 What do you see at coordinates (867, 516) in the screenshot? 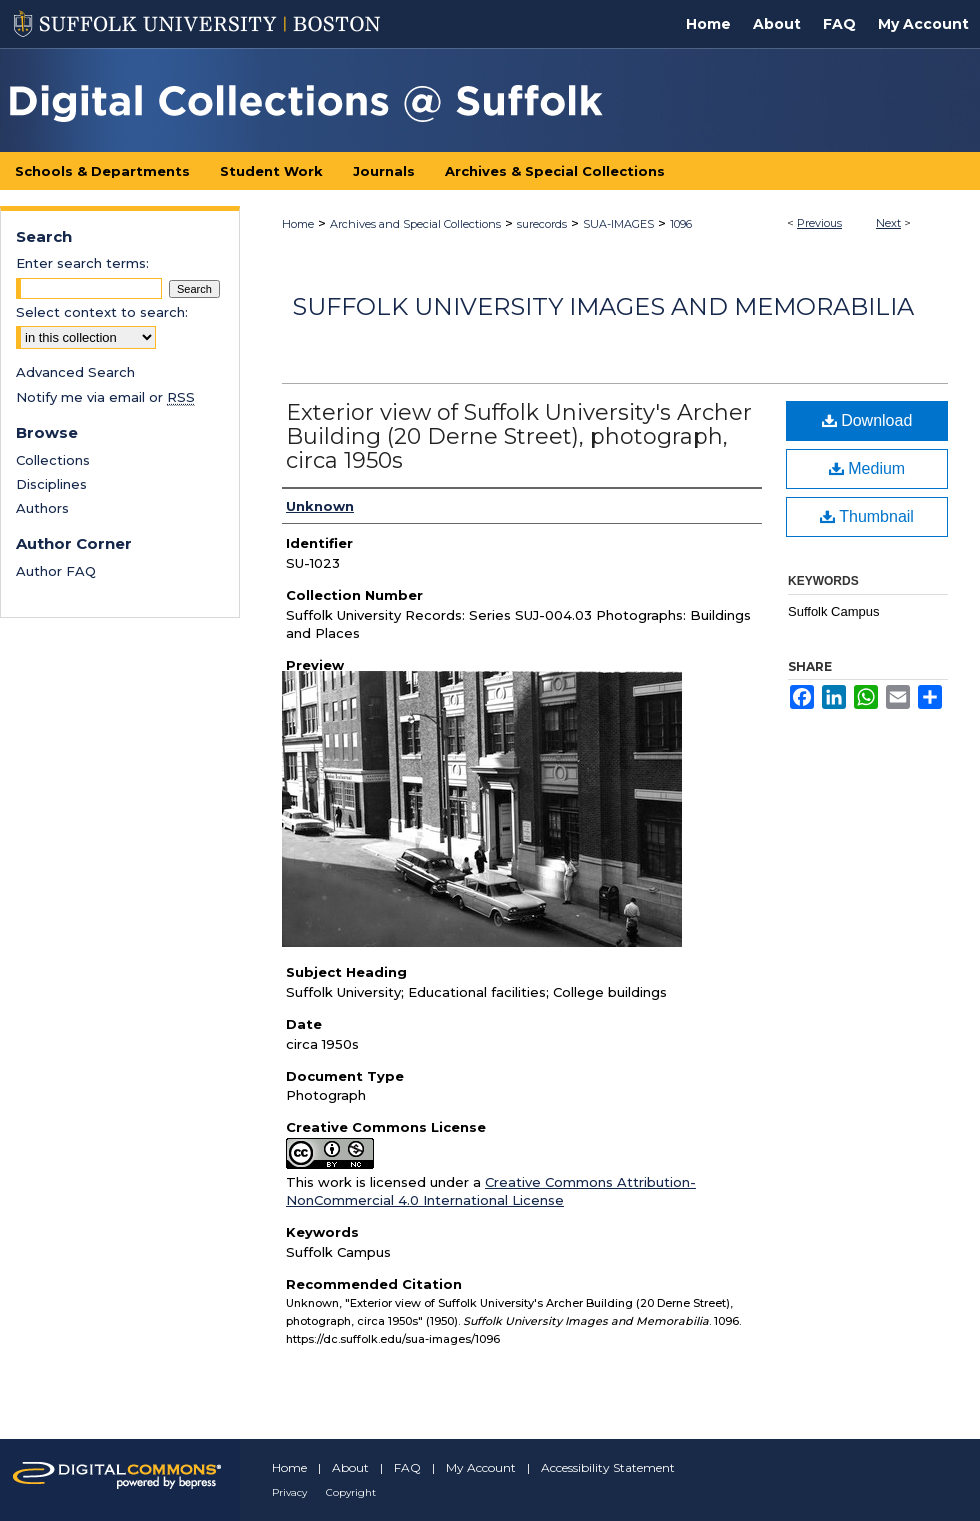
I see `Thumbnail` at bounding box center [867, 516].